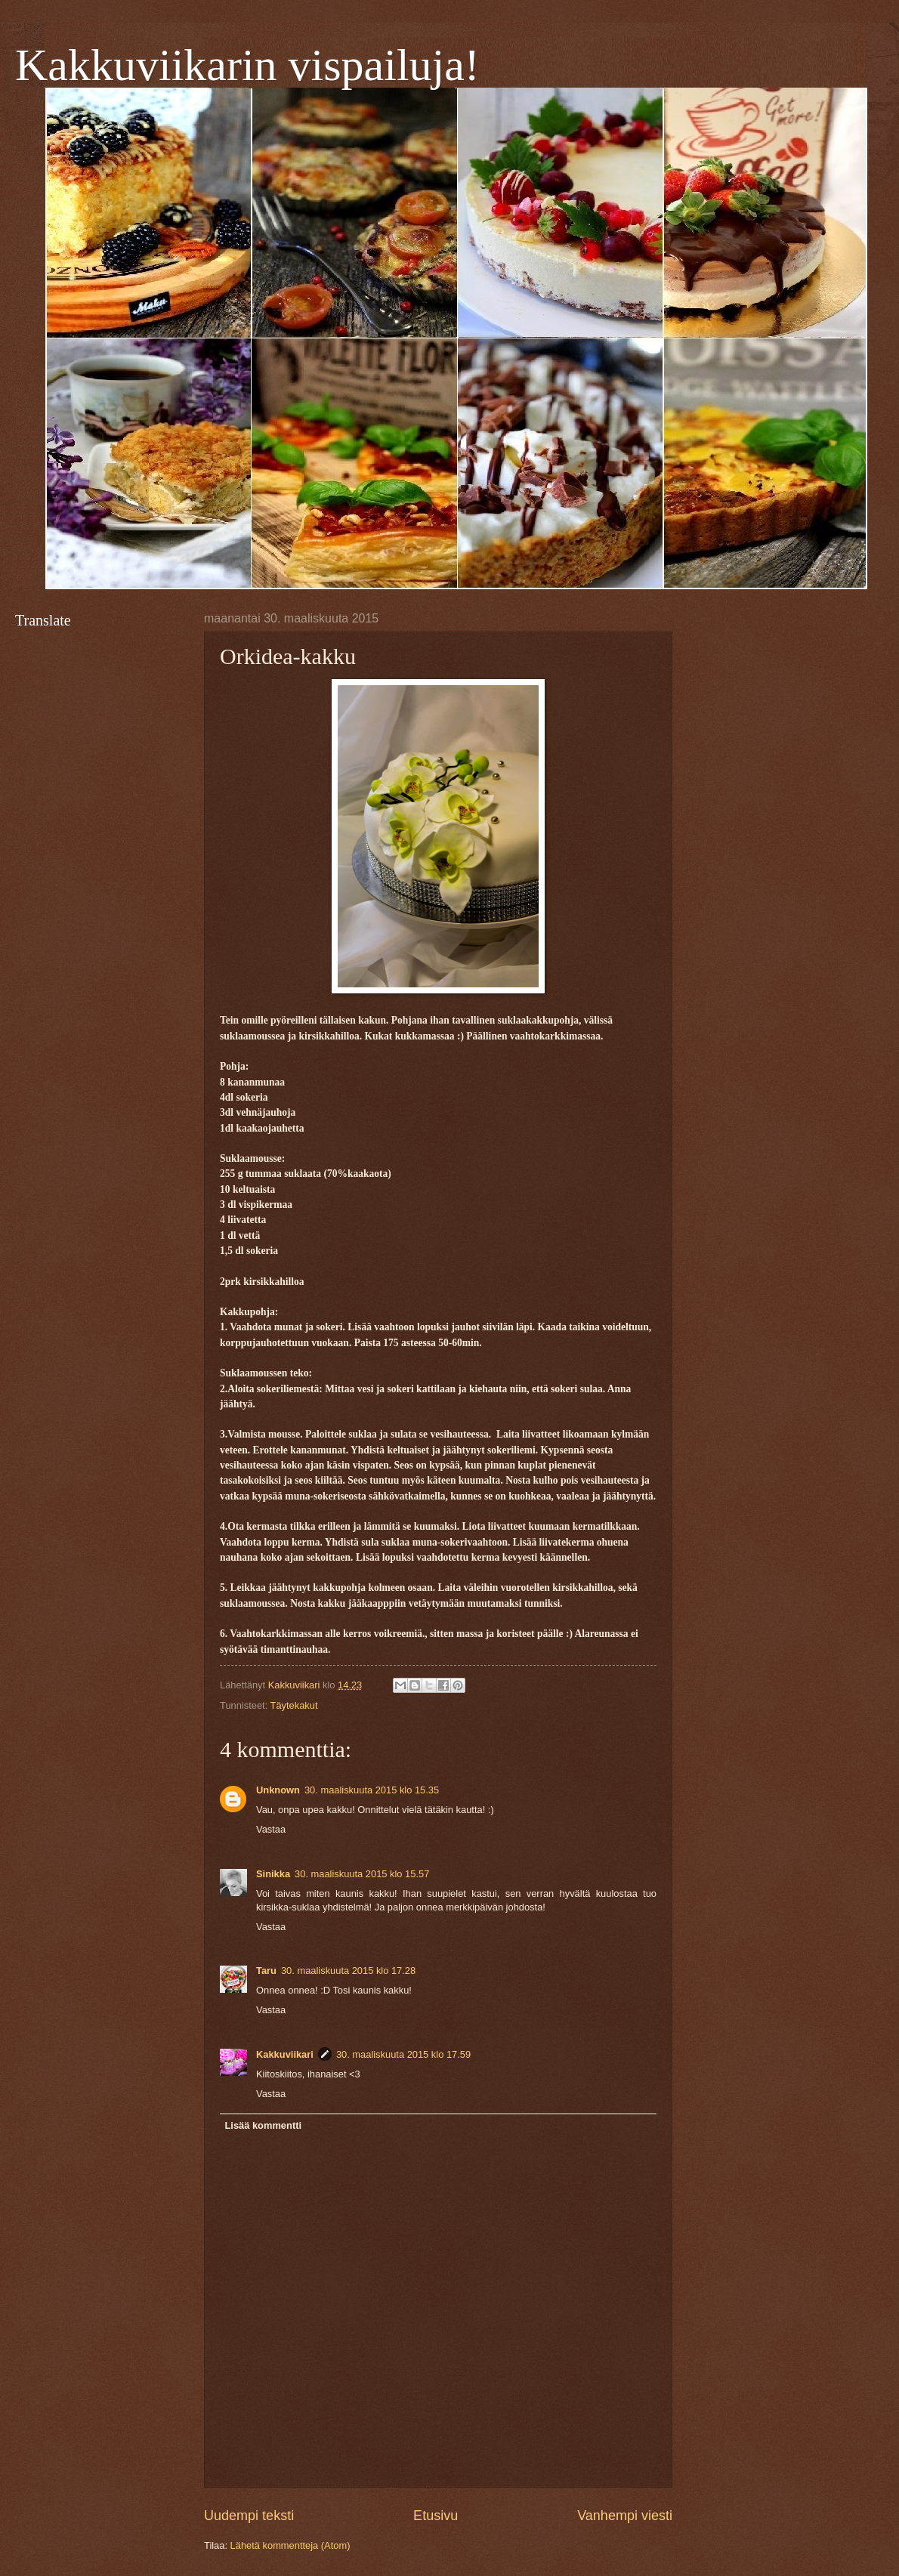 Image resolution: width=899 pixels, height=2576 pixels. What do you see at coordinates (403, 2054) in the screenshot?
I see `30. maaliskuuta 2015 klo 17.59` at bounding box center [403, 2054].